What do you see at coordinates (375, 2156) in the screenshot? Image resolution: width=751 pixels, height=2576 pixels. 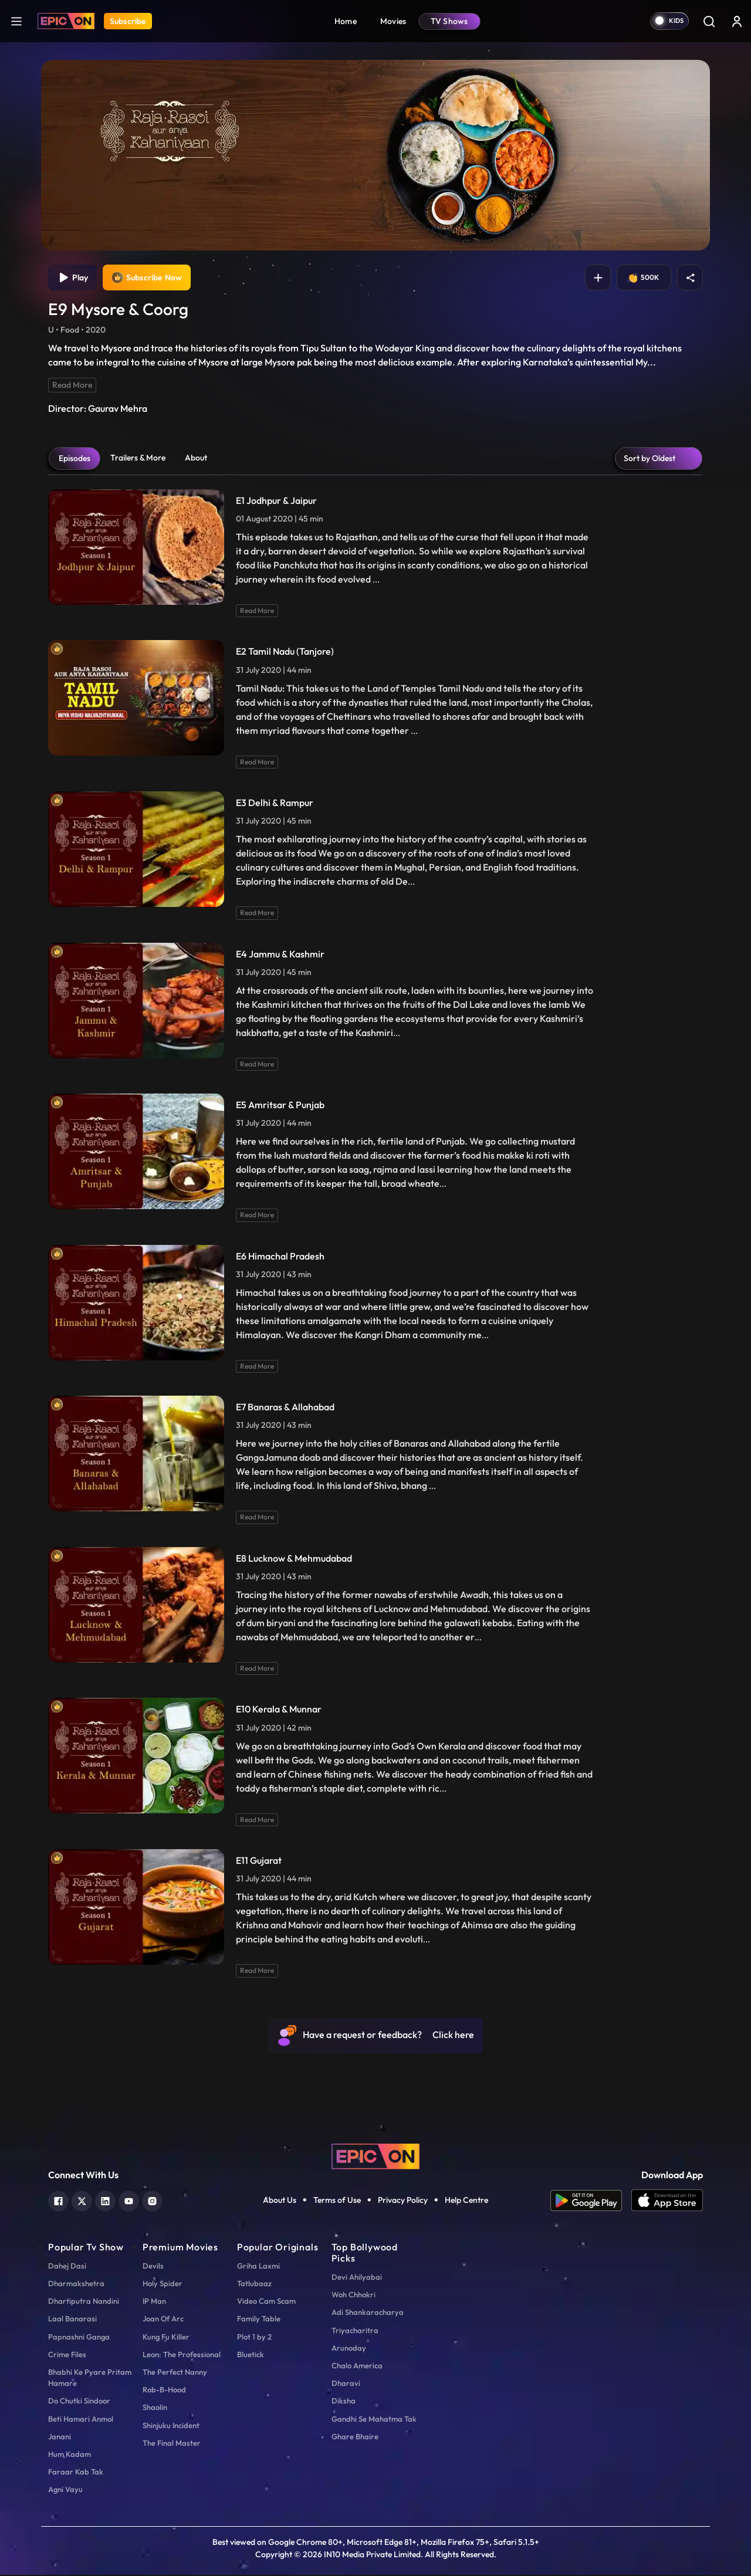 I see `[logo]` at bounding box center [375, 2156].